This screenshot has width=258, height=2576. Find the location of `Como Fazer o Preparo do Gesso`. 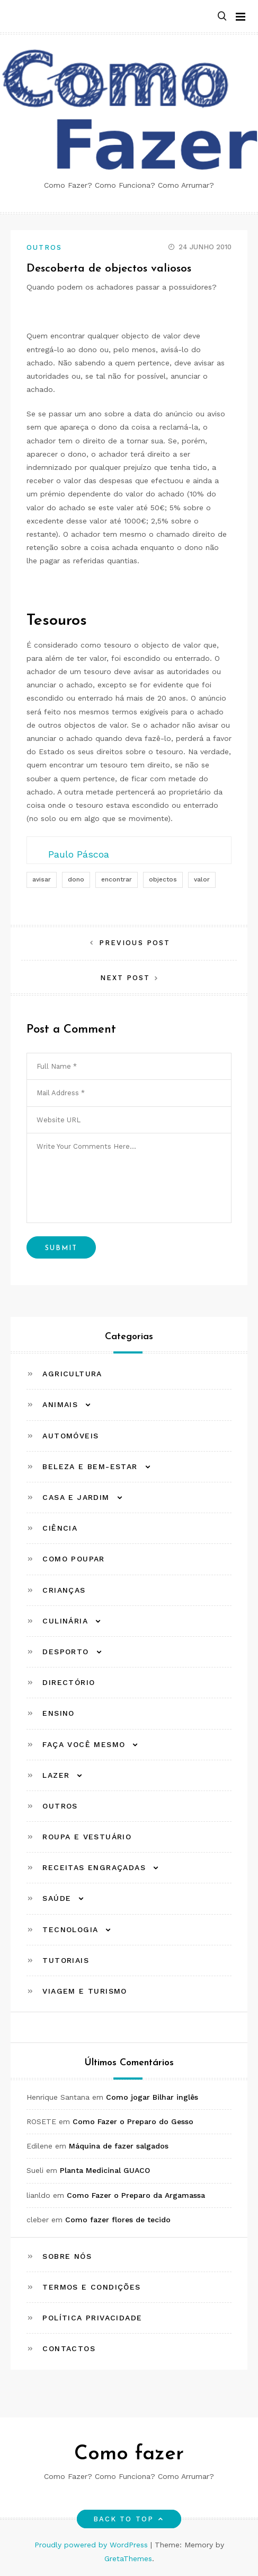

Como Fazer o Preparo do Gesso is located at coordinates (133, 2121).